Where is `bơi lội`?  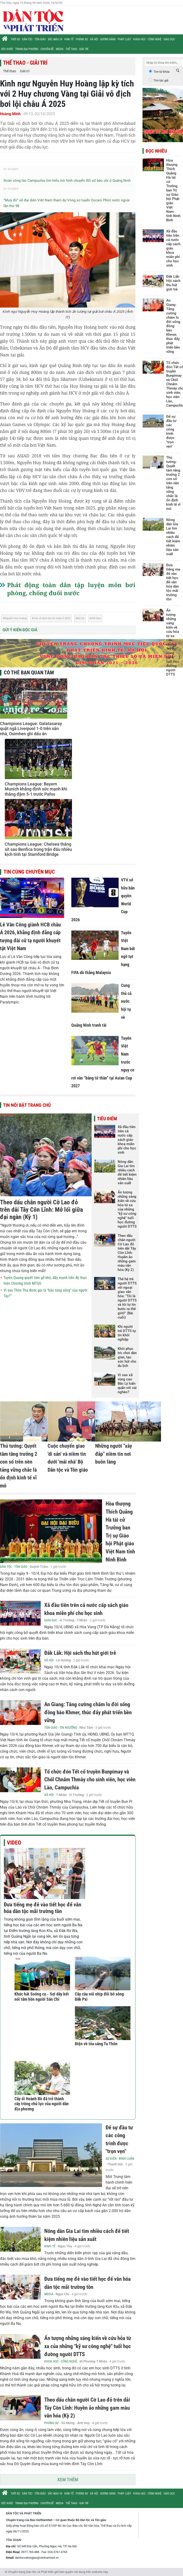
bơi lội is located at coordinates (80, 618).